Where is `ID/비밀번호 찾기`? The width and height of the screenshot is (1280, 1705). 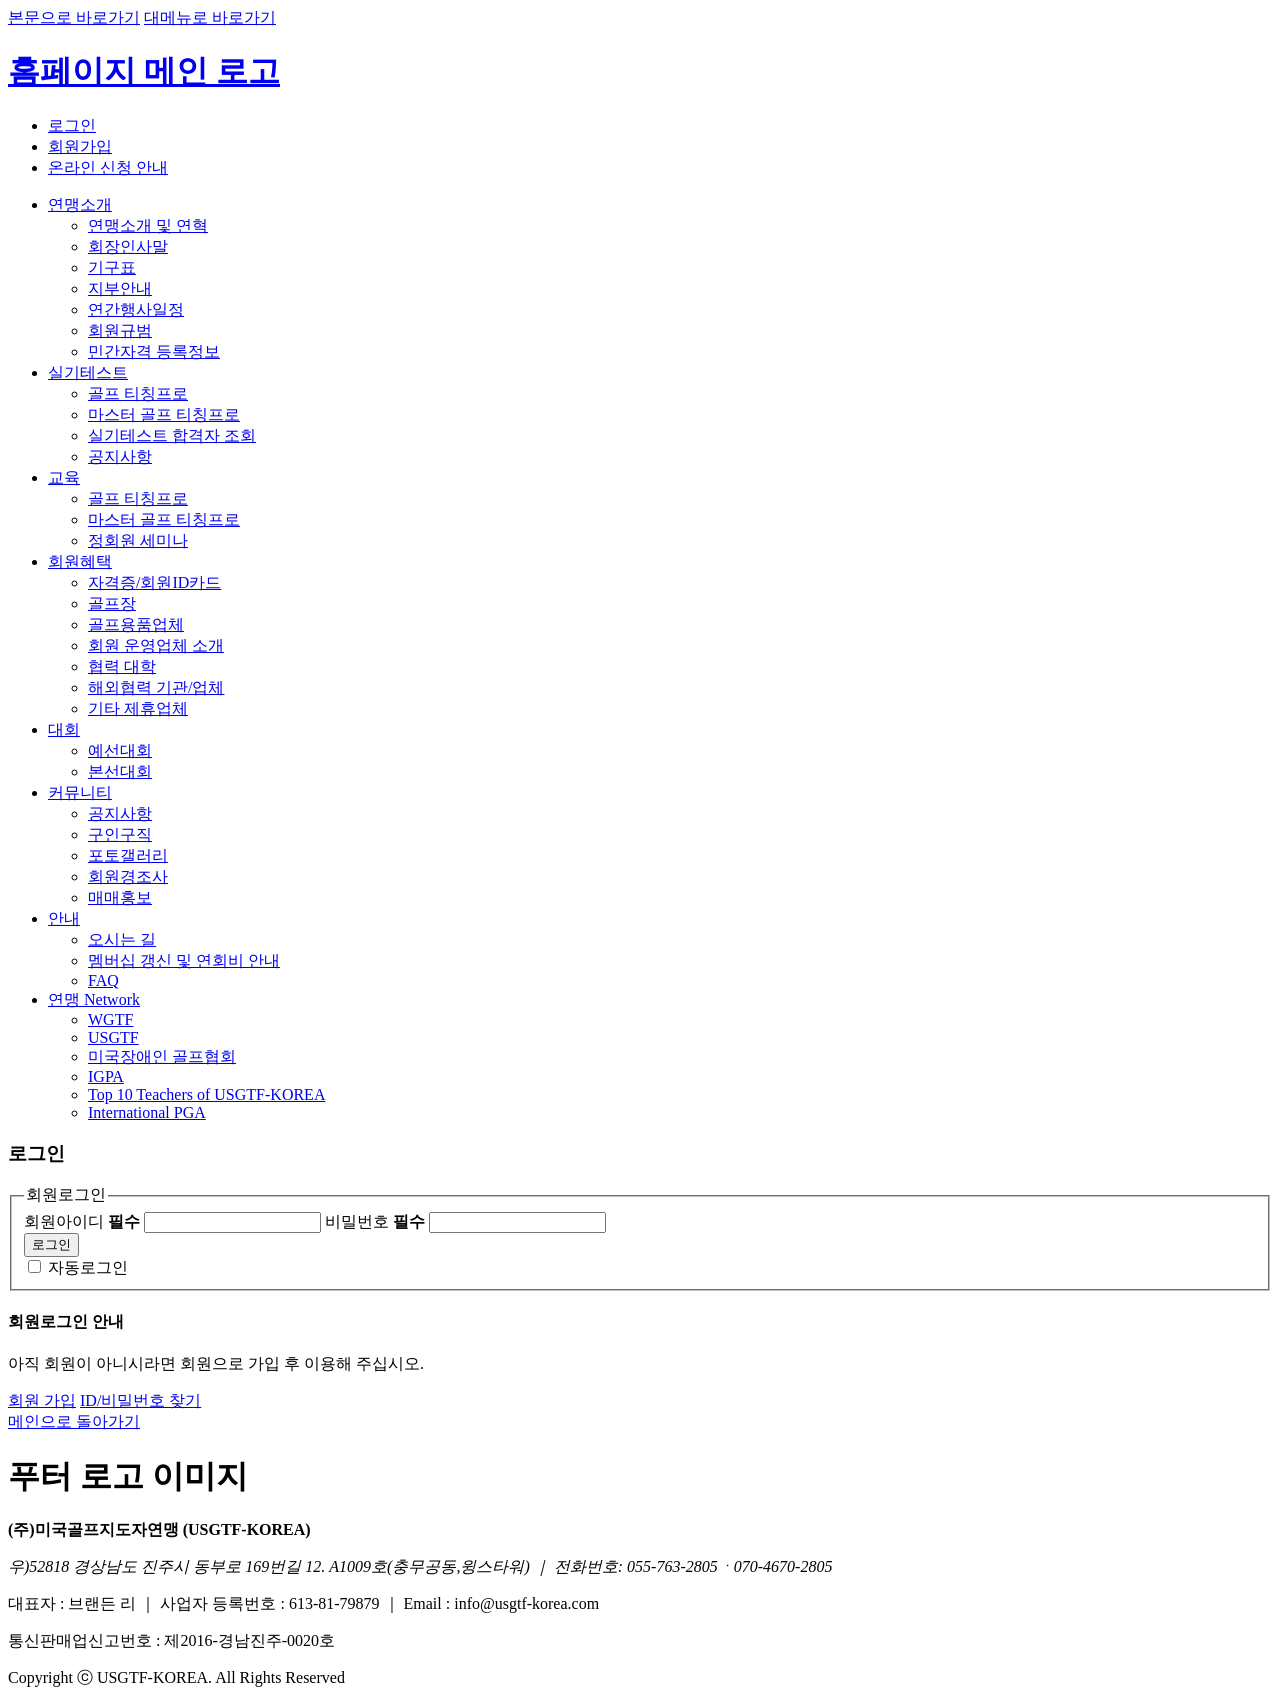 ID/비밀번호 찾기 is located at coordinates (140, 1400).